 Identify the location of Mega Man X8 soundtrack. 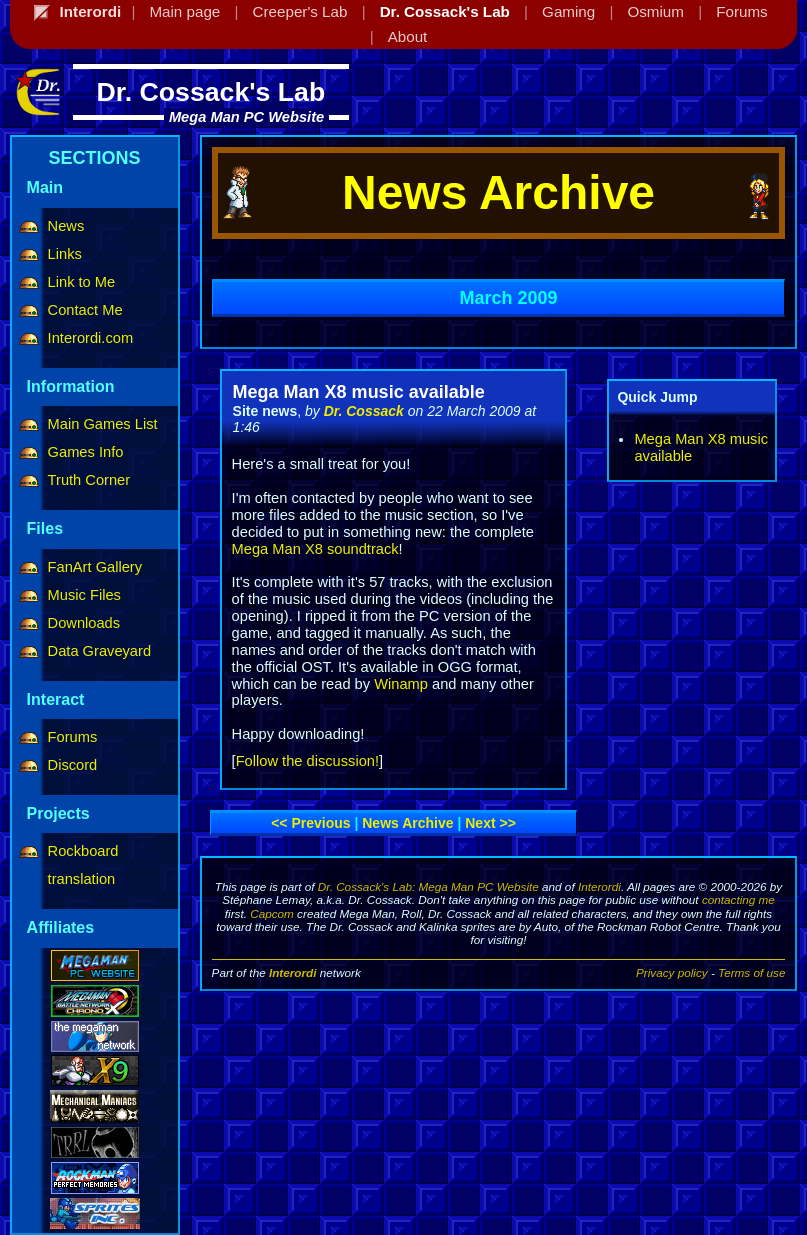
(315, 549).